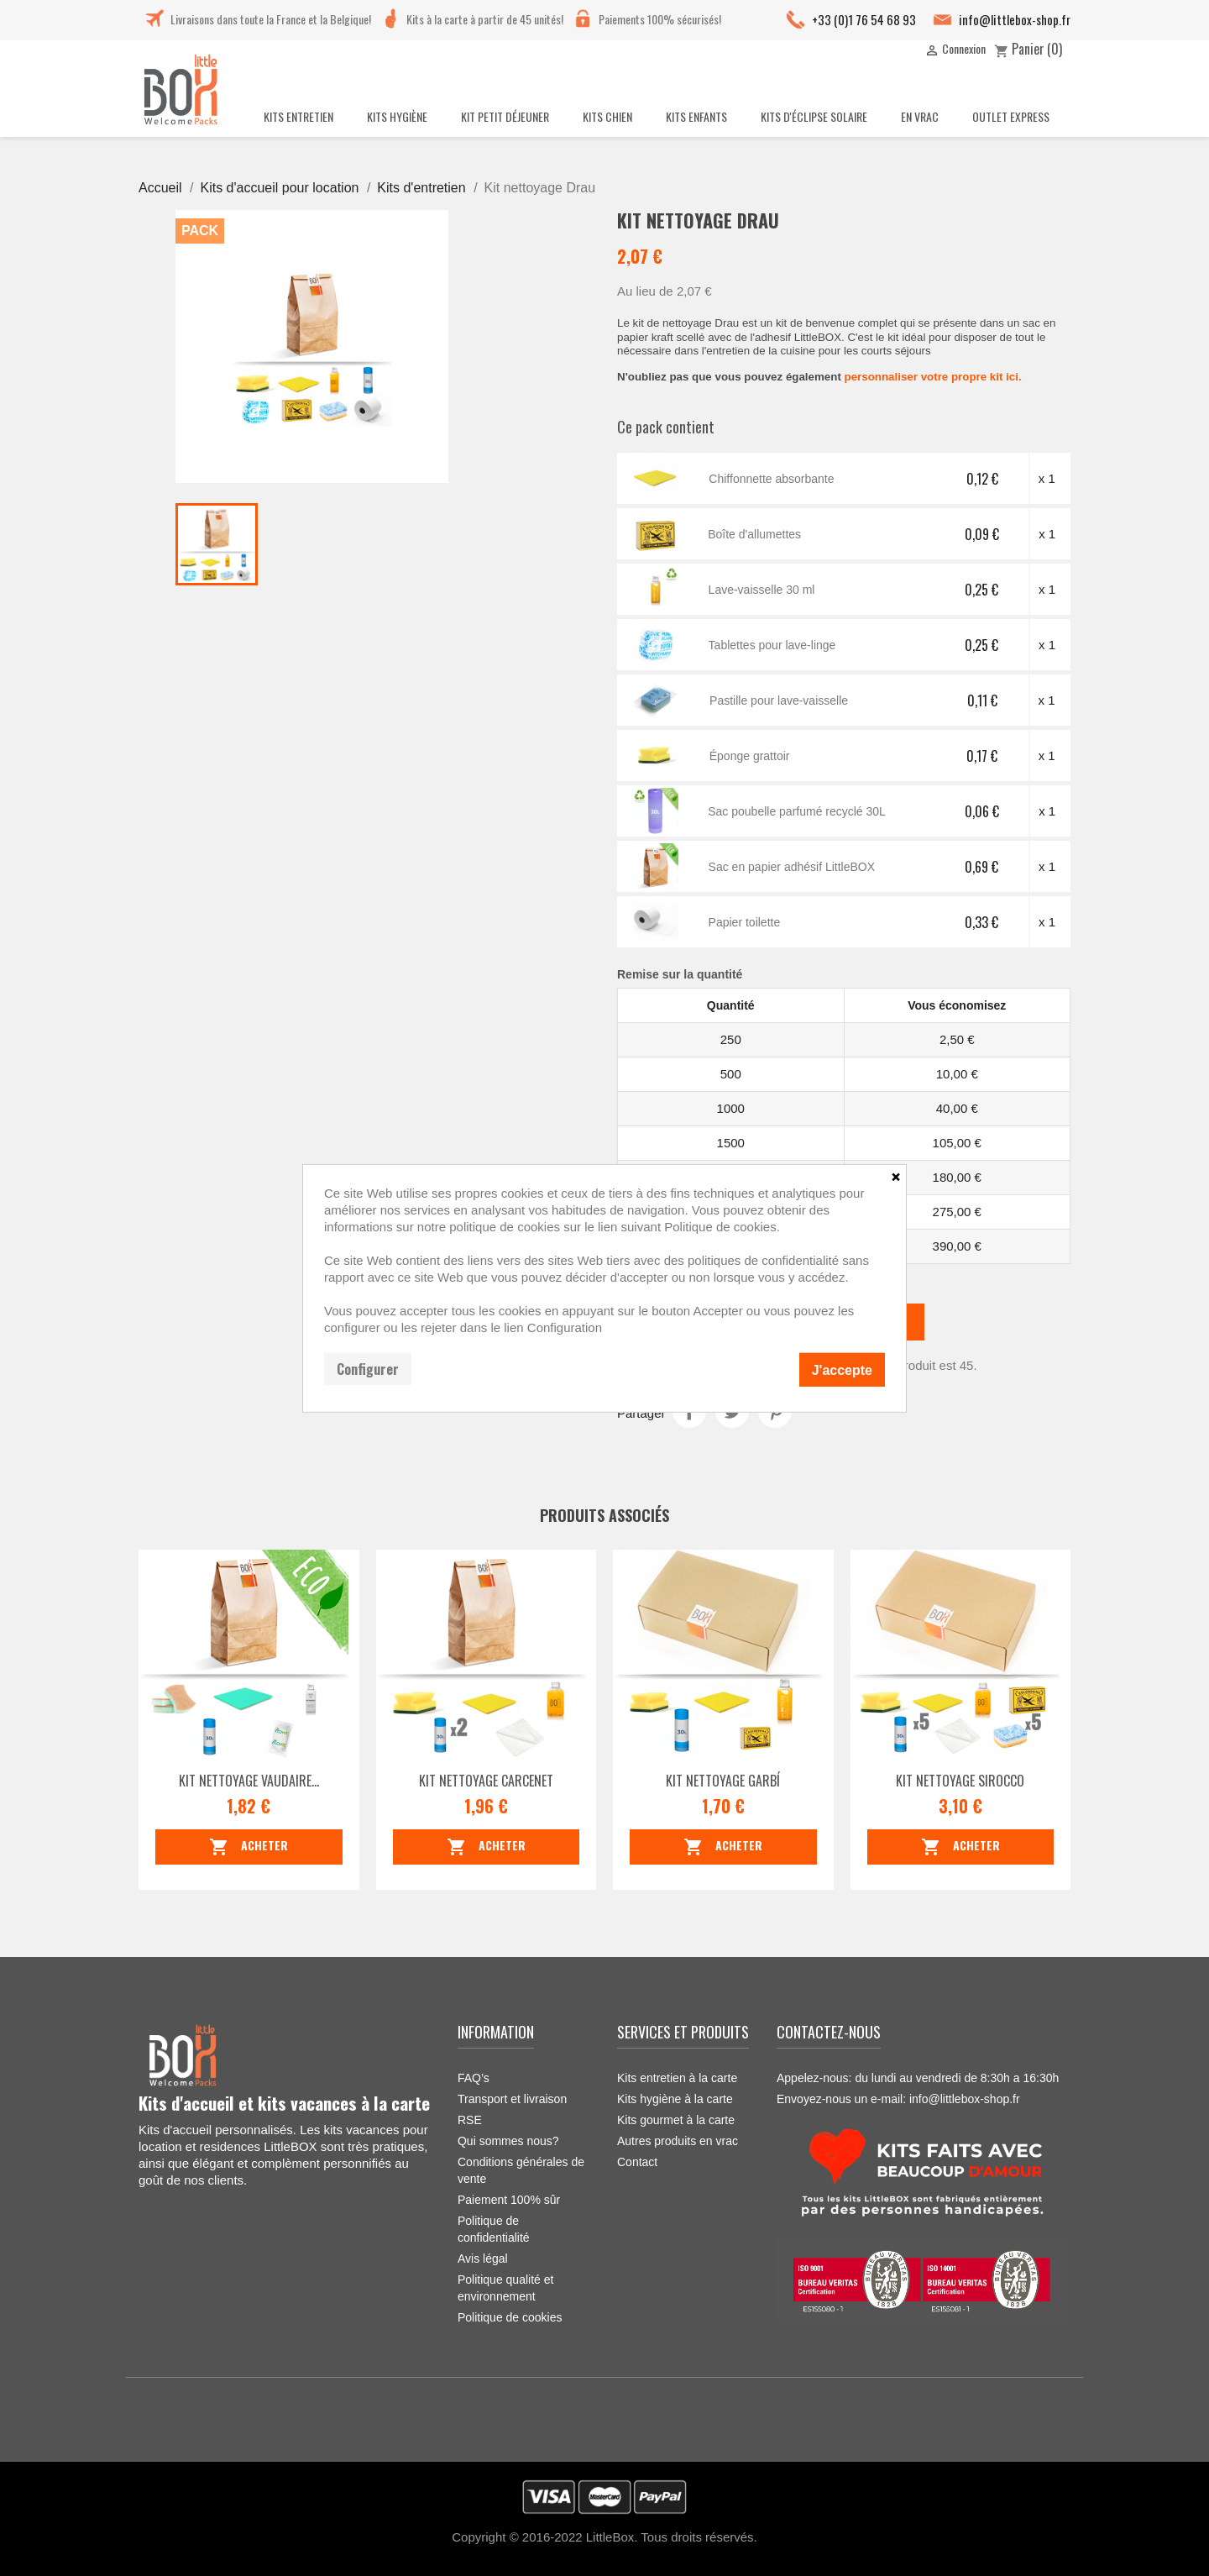 This screenshot has width=1209, height=2576. I want to click on Configurer, so click(368, 1368).